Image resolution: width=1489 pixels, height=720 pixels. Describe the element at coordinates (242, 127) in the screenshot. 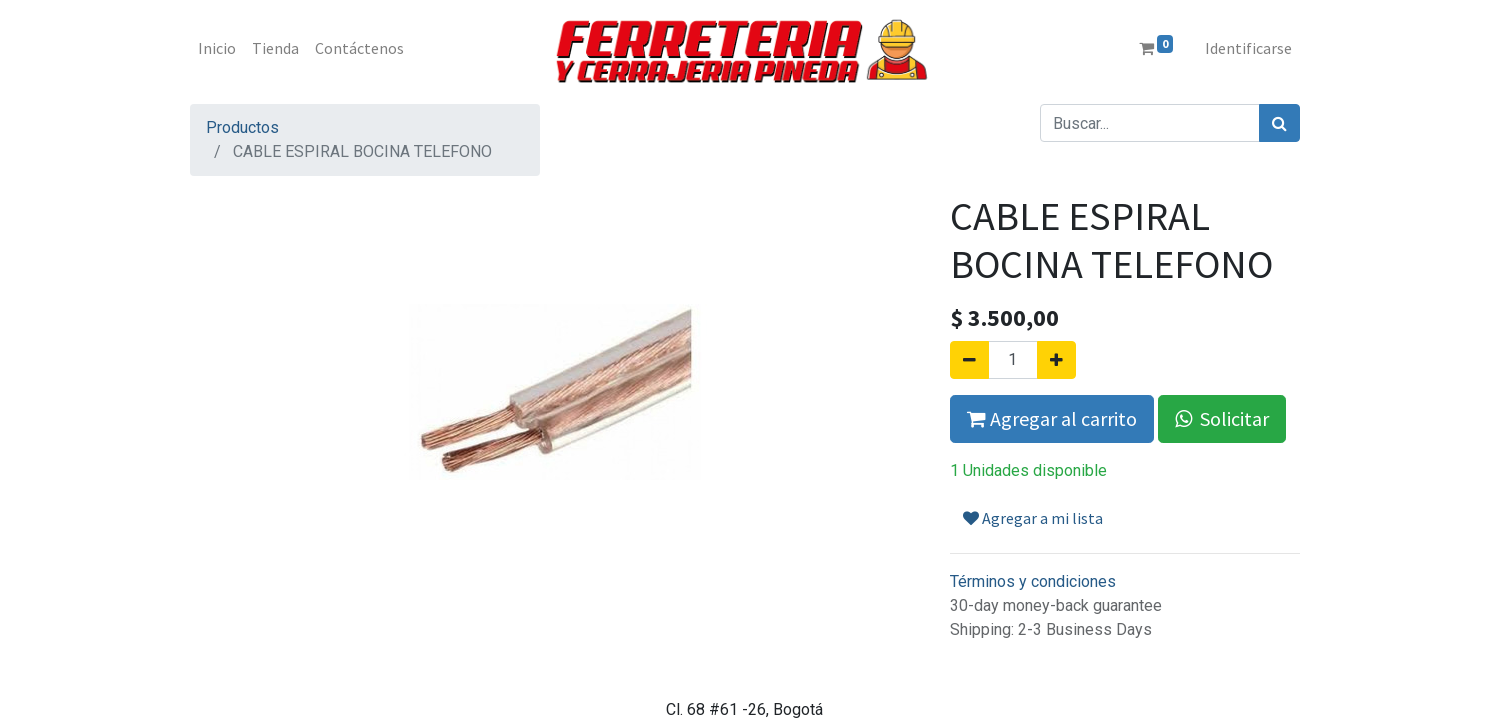

I see `Productos` at that location.